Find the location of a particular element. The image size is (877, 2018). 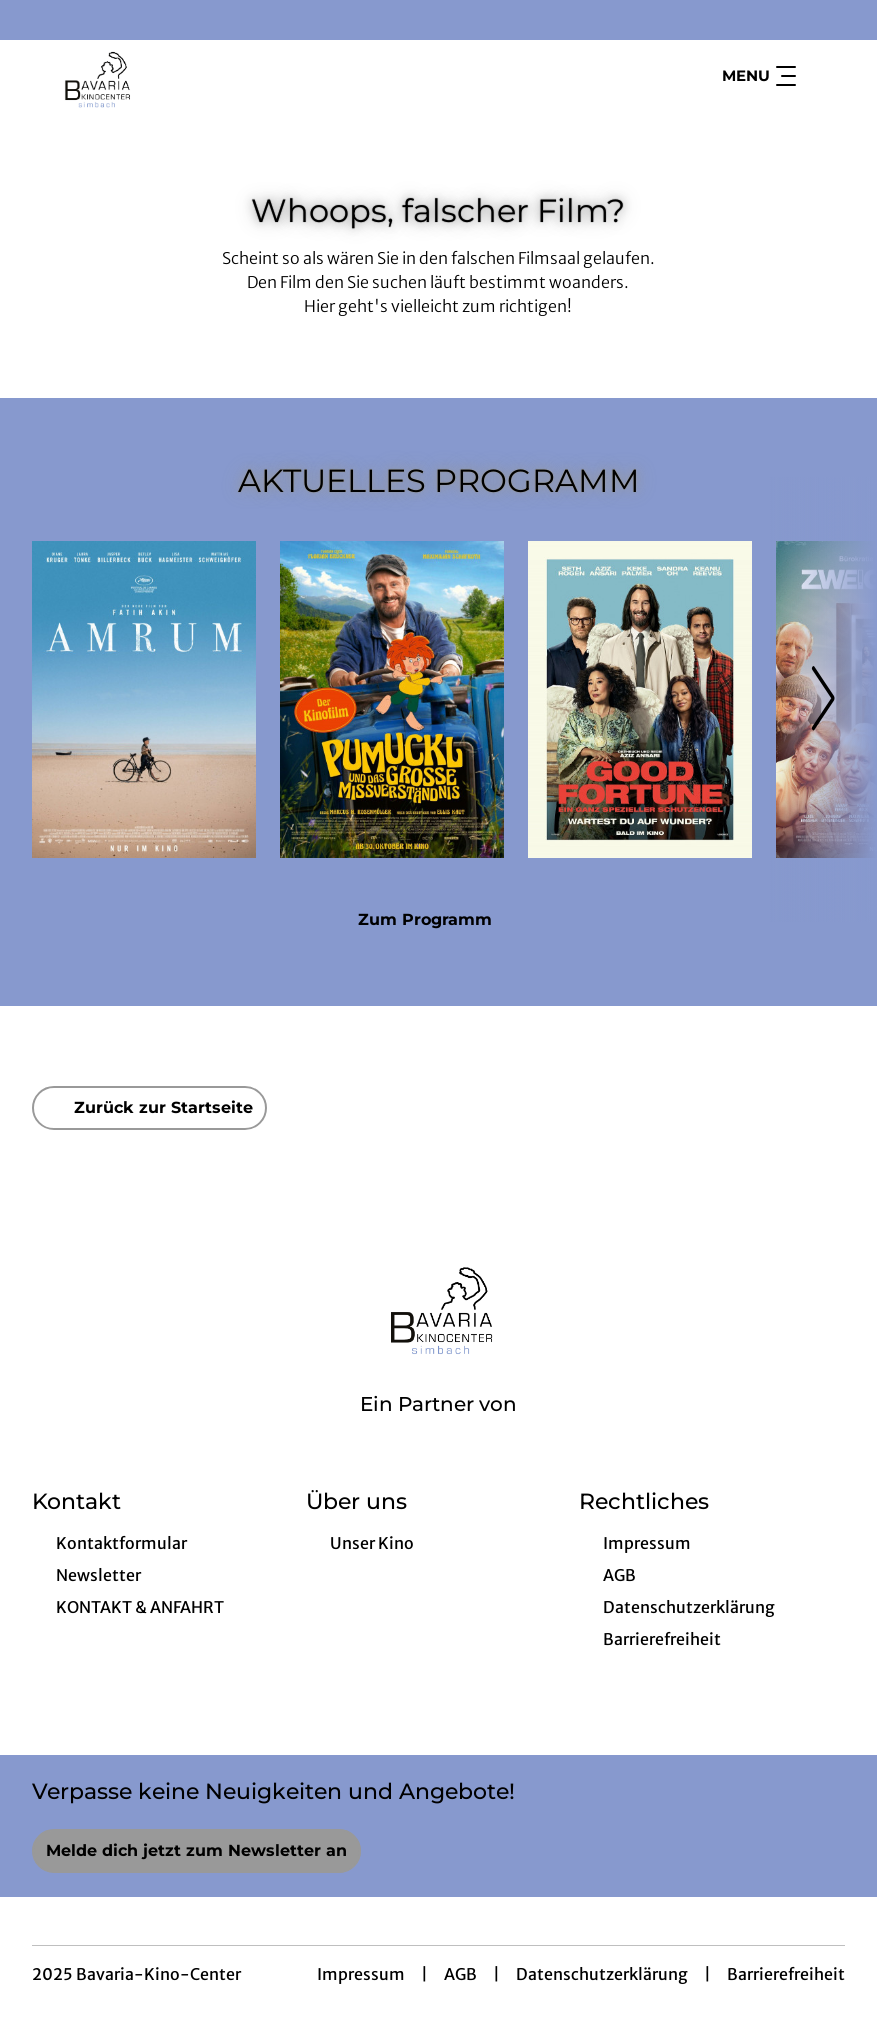

[Good Fortune - Ein ganz spezieller Schutzengel - Zur Detailseite] is located at coordinates (640, 699).